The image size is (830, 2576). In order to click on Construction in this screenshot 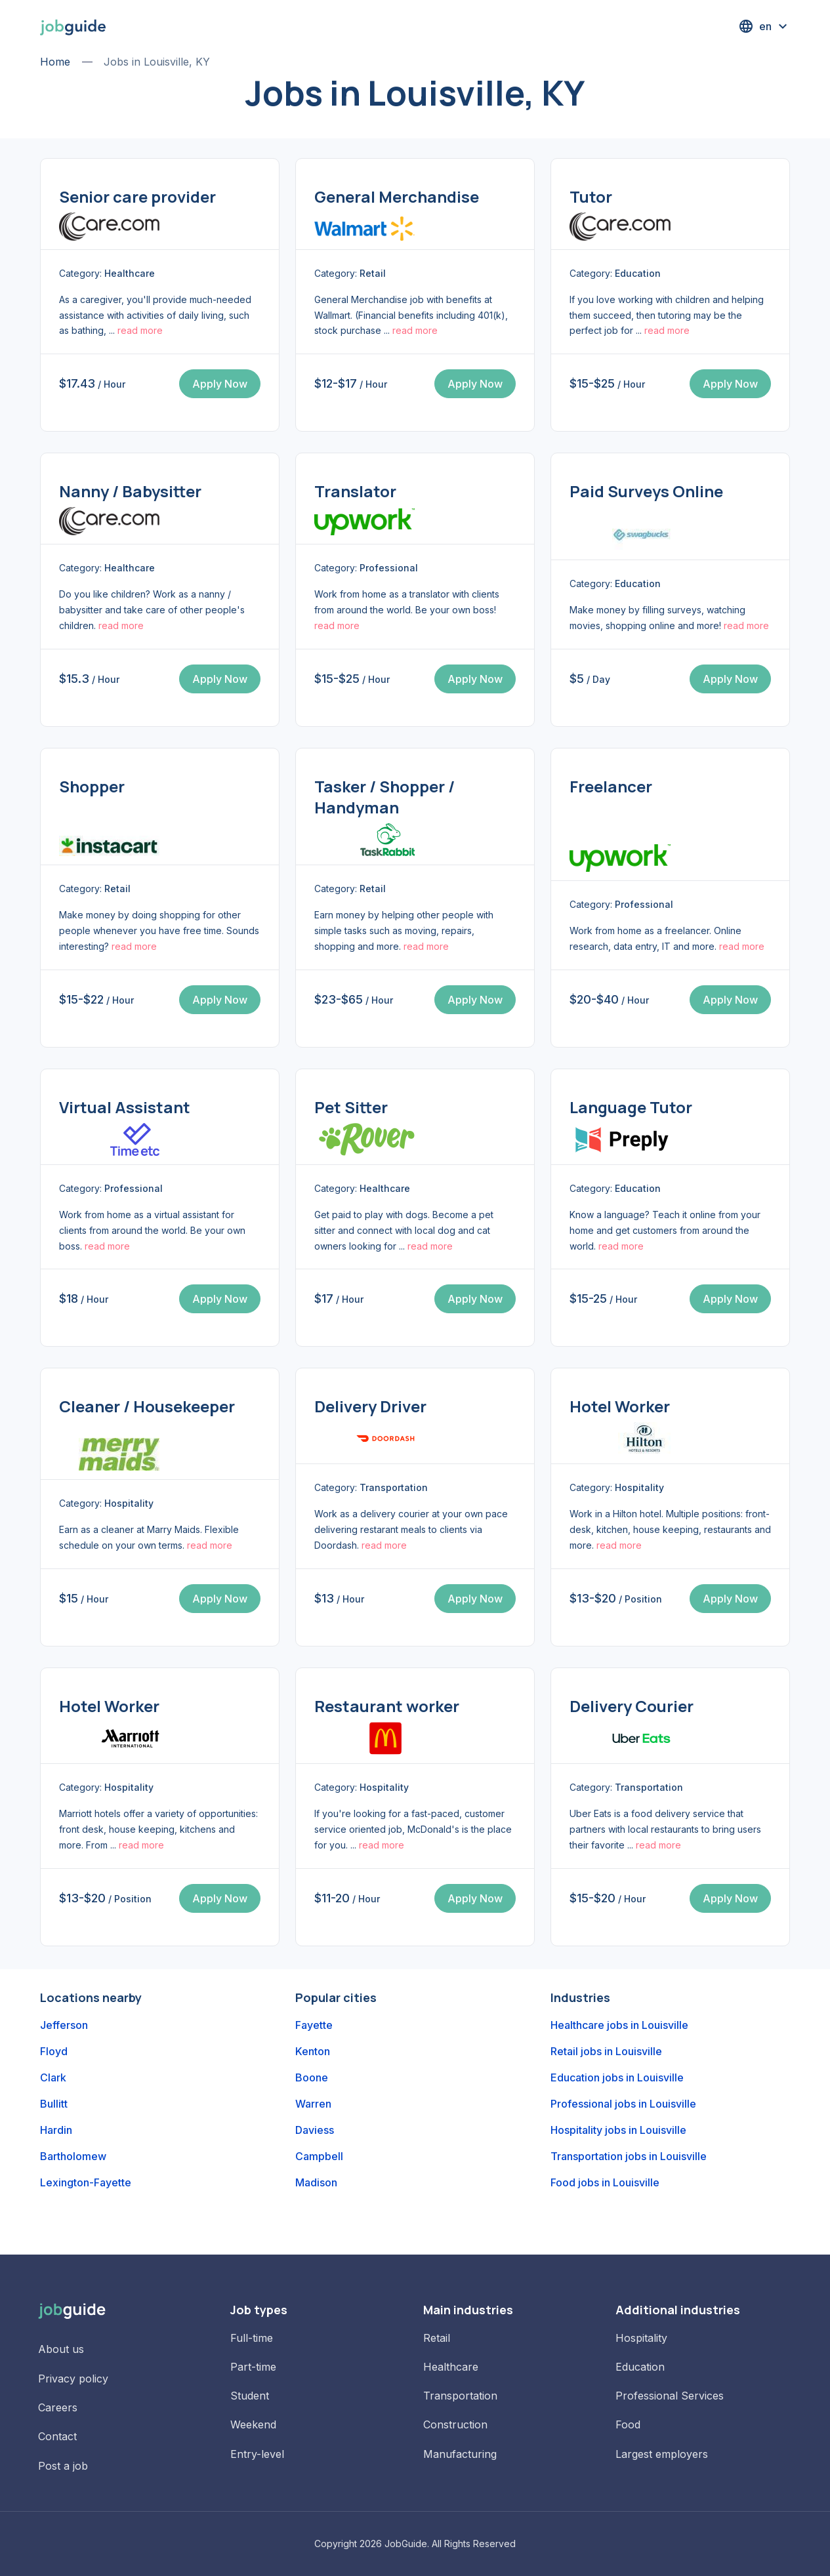, I will do `click(455, 2424)`.